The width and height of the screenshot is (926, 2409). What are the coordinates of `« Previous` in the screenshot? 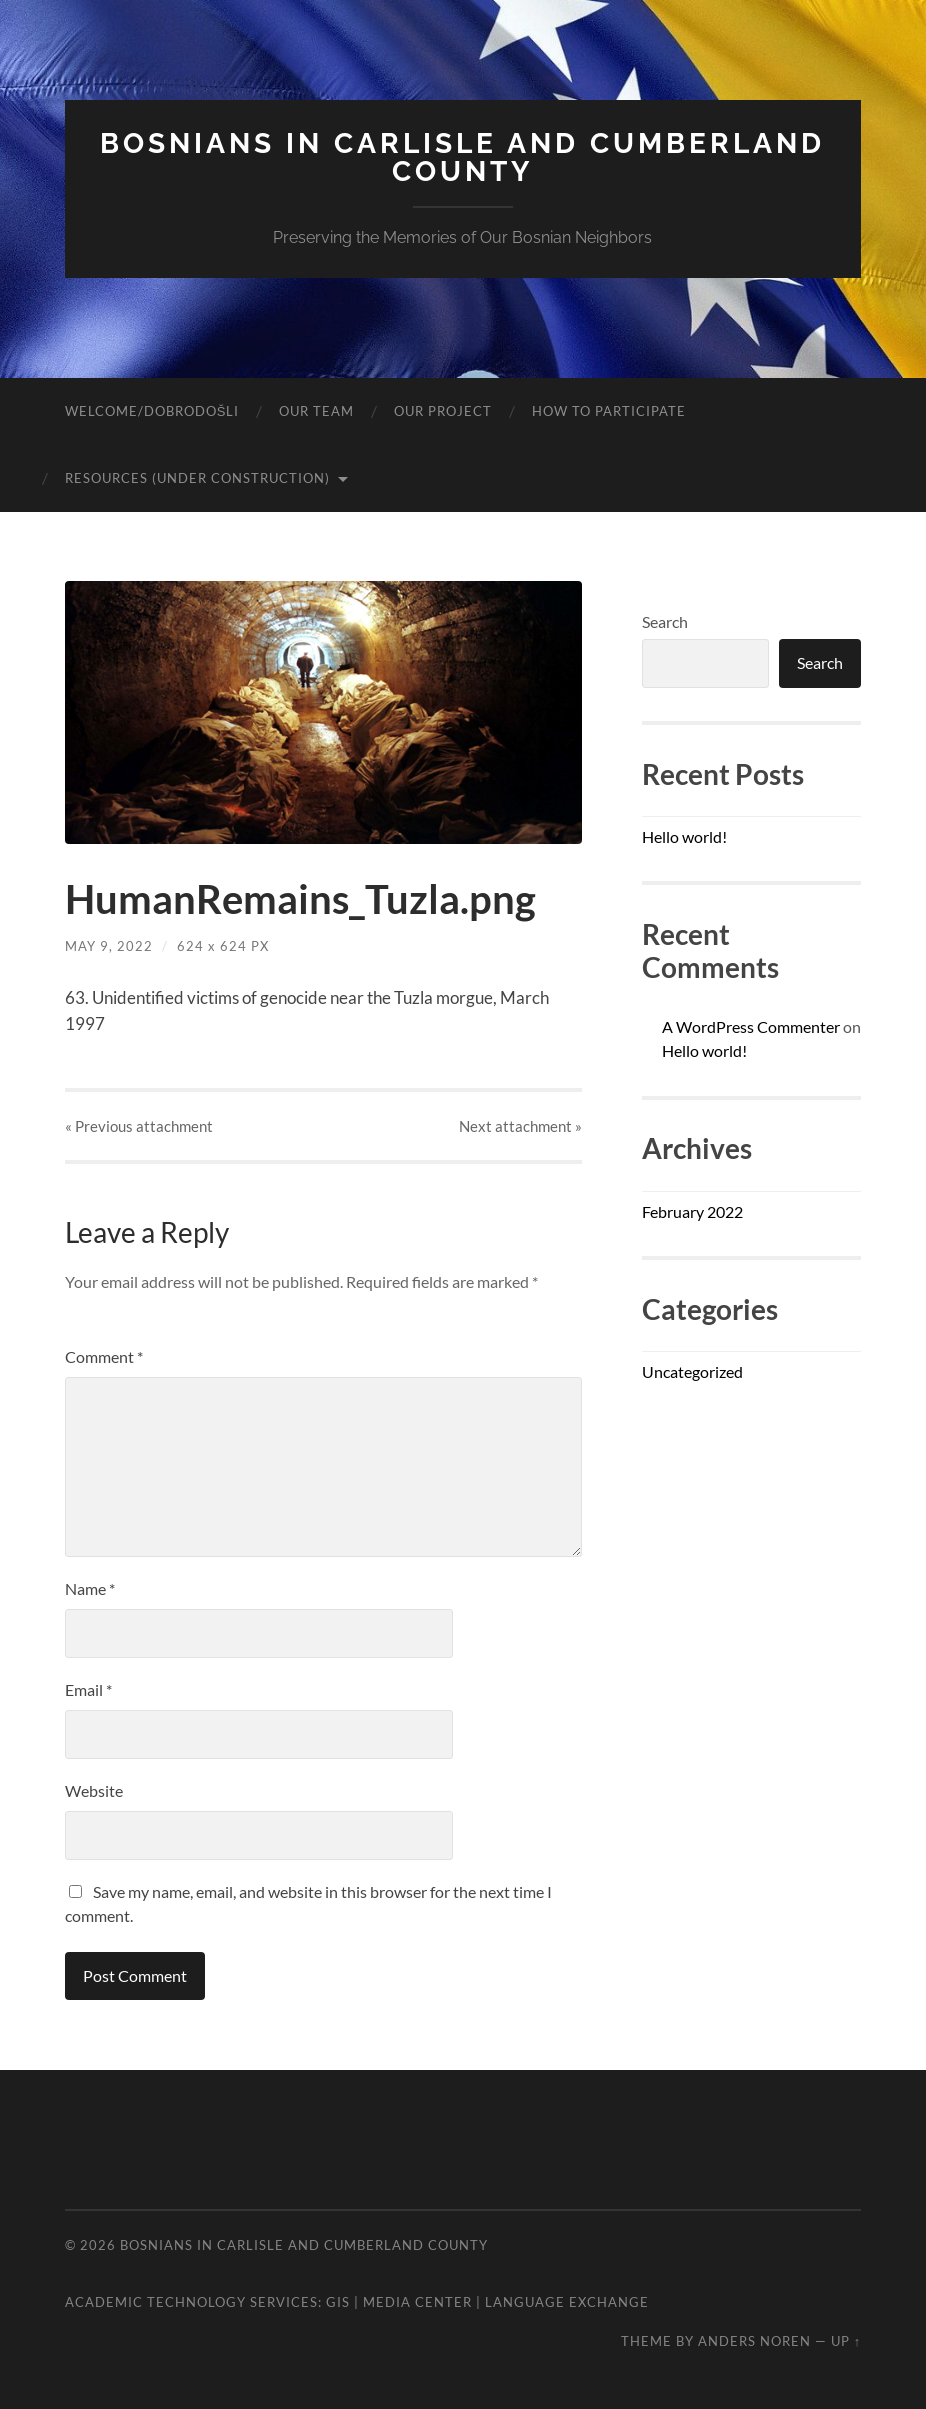 It's located at (139, 1126).